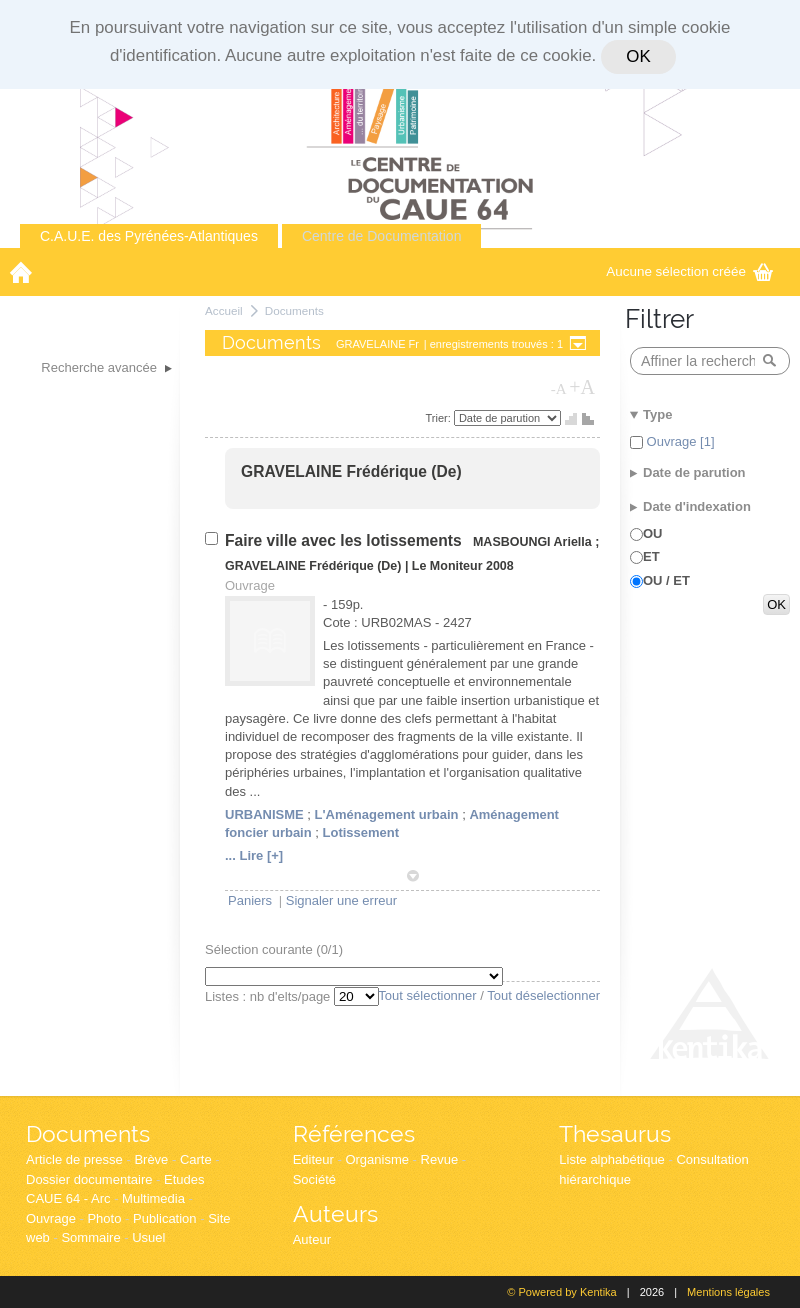  Describe the element at coordinates (264, 814) in the screenshot. I see `URBANISME` at that location.